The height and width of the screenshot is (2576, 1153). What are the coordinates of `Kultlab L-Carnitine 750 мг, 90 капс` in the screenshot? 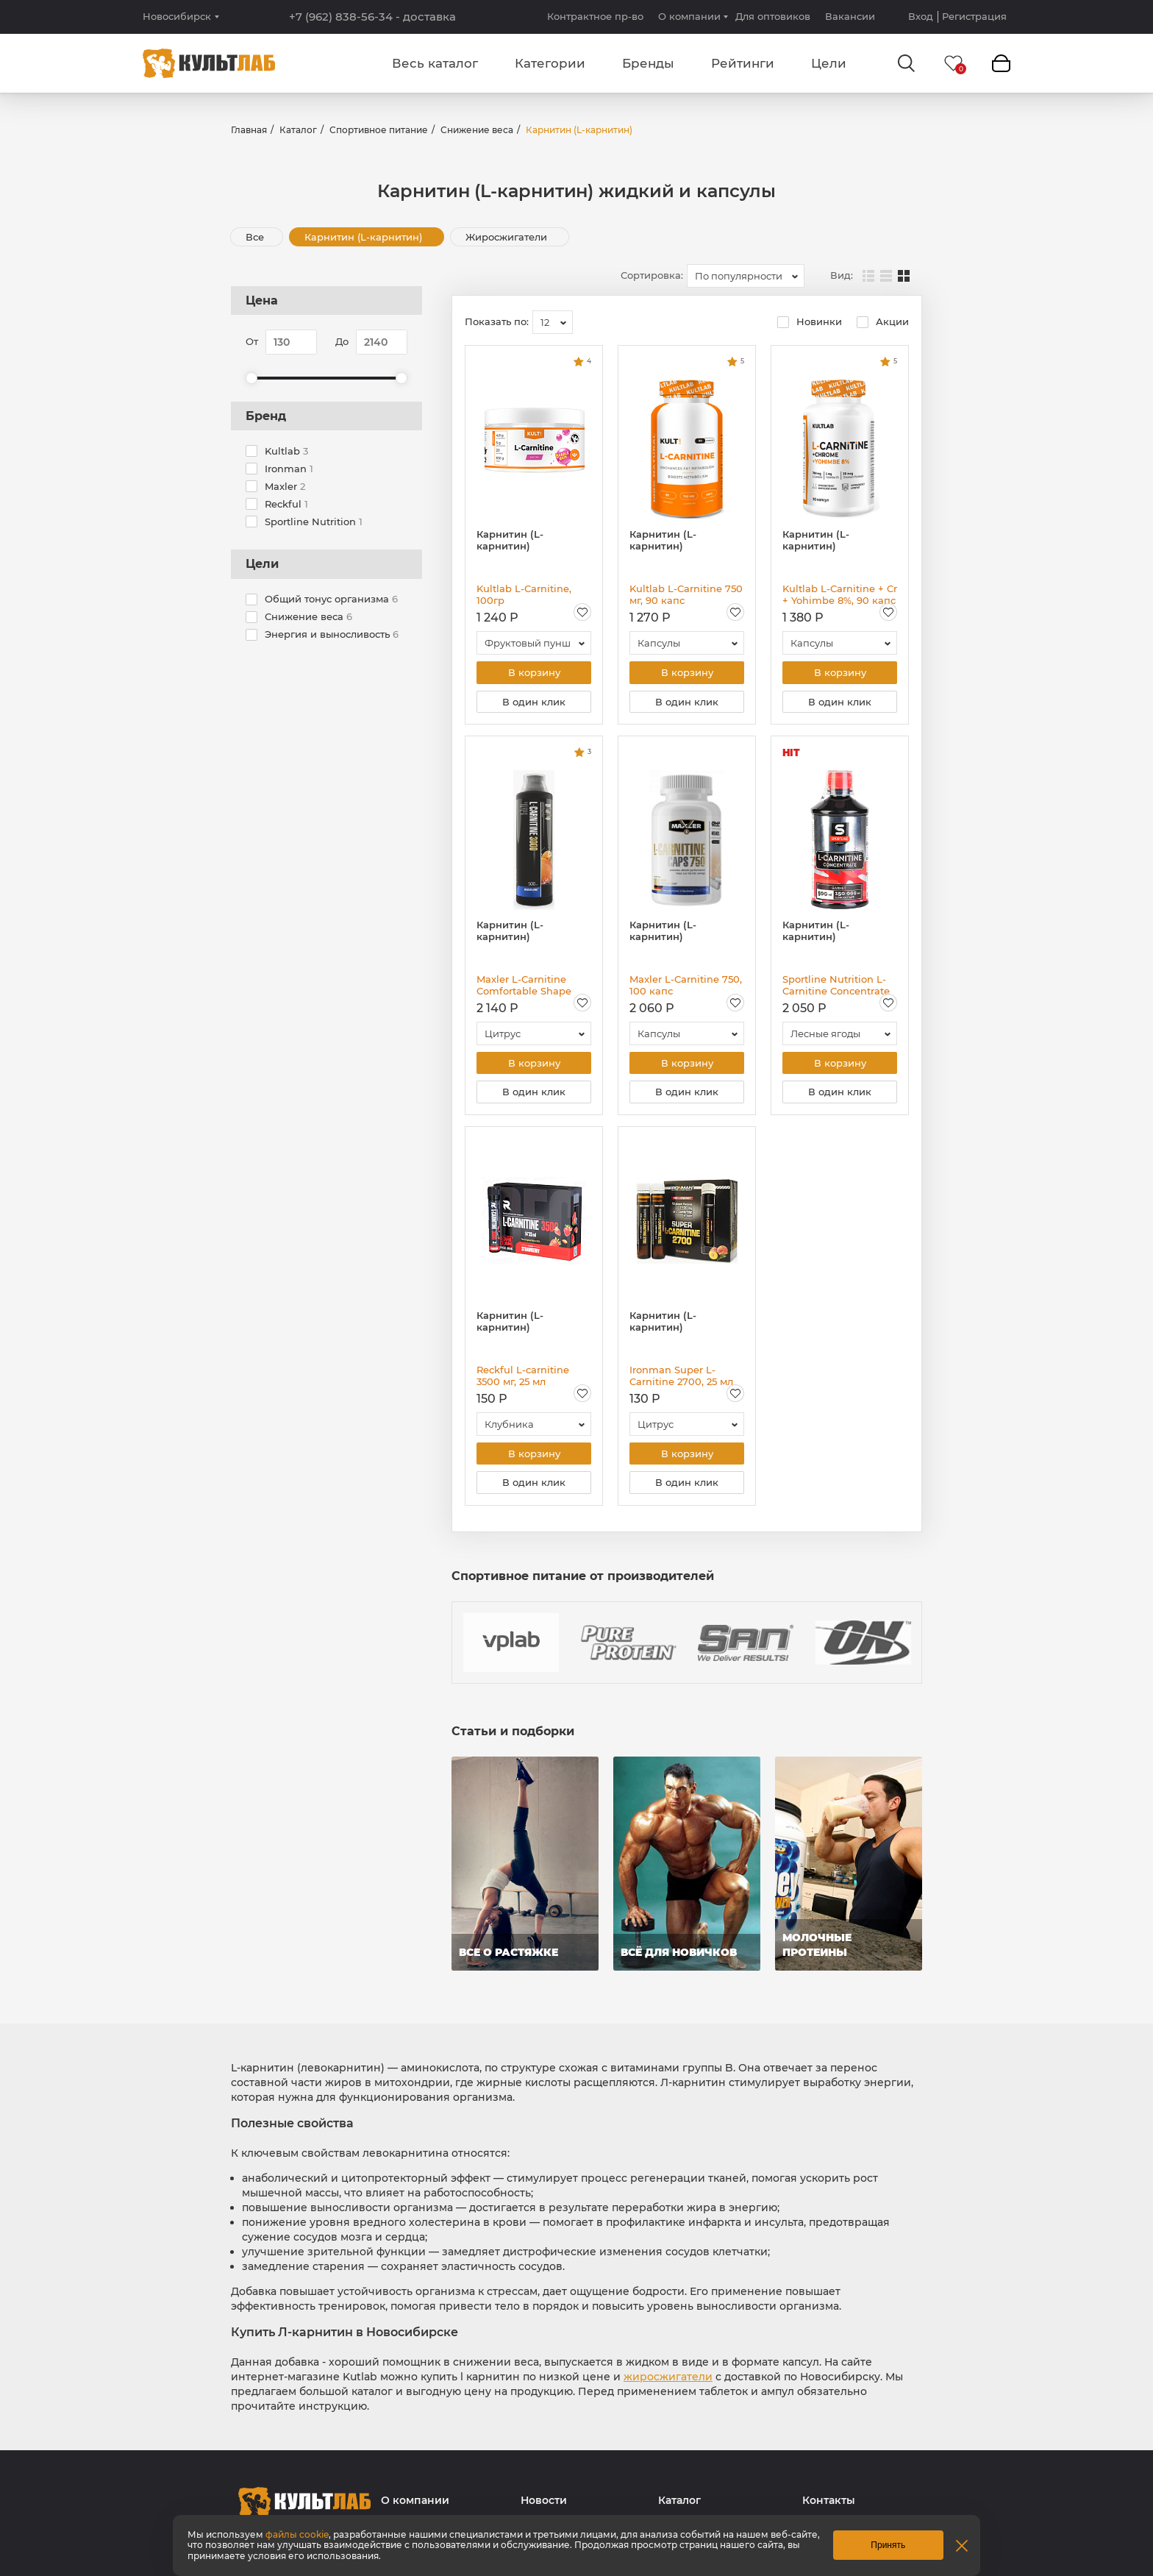 It's located at (686, 594).